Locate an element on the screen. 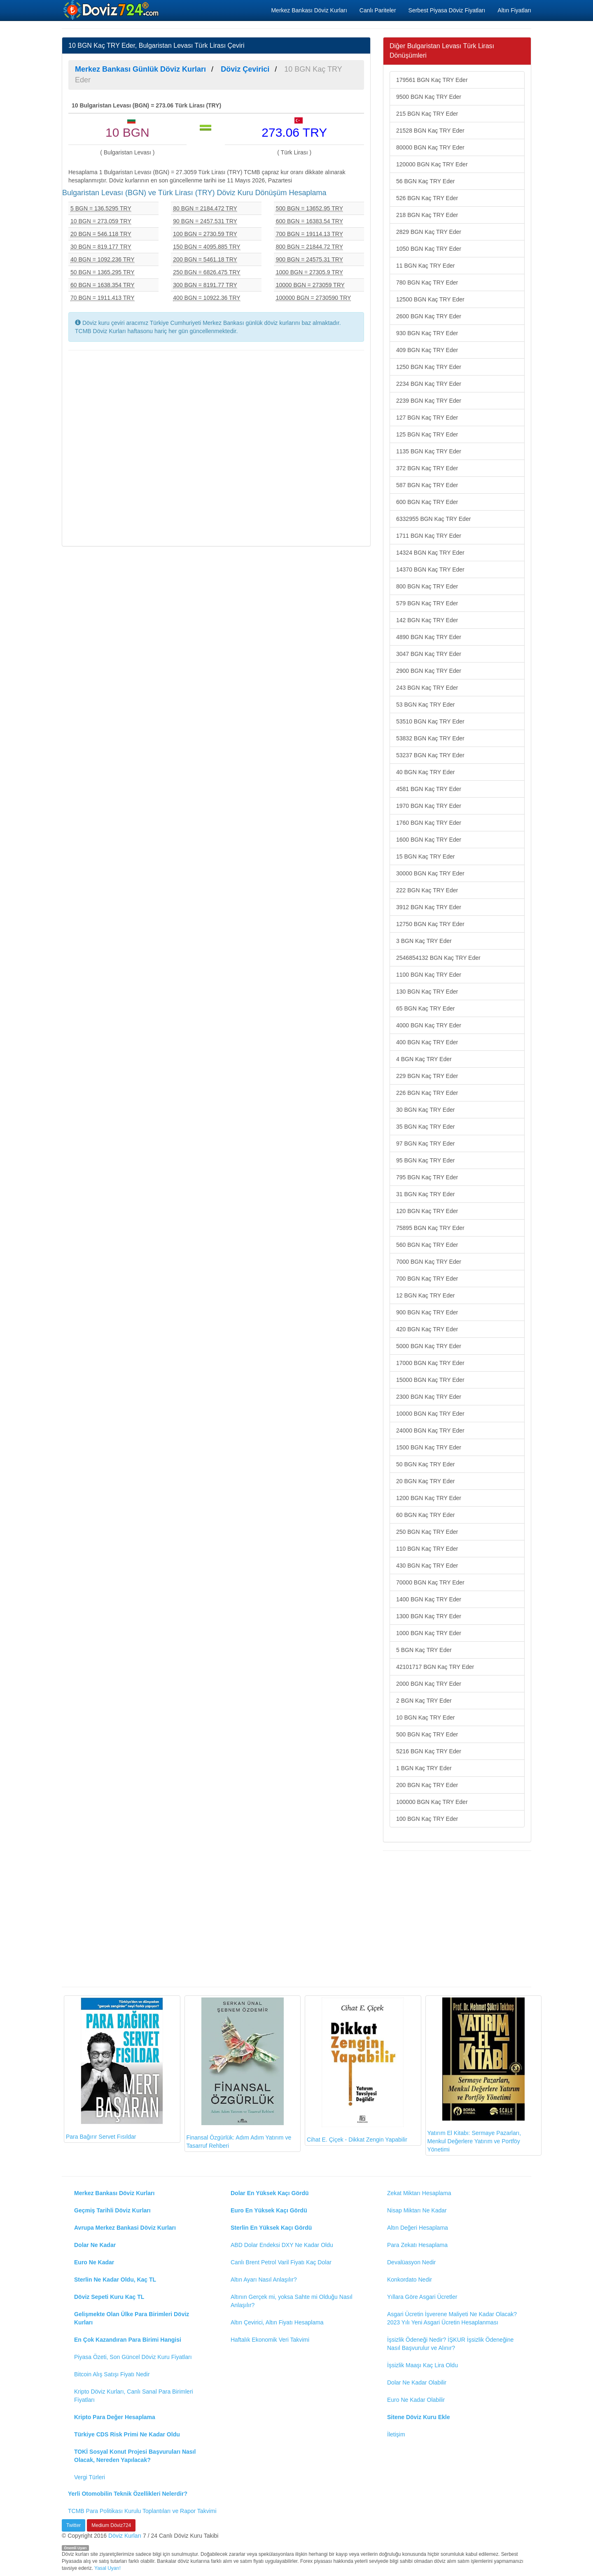 This screenshot has width=593, height=2576. 2600 BGN Kaç TRY Eder is located at coordinates (428, 316).